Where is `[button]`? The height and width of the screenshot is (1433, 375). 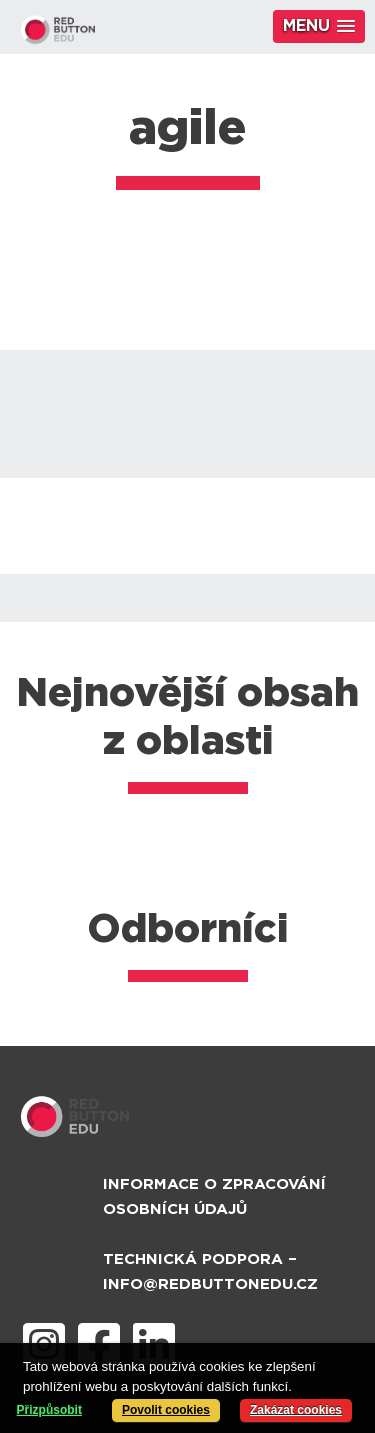 [button] is located at coordinates (319, 26).